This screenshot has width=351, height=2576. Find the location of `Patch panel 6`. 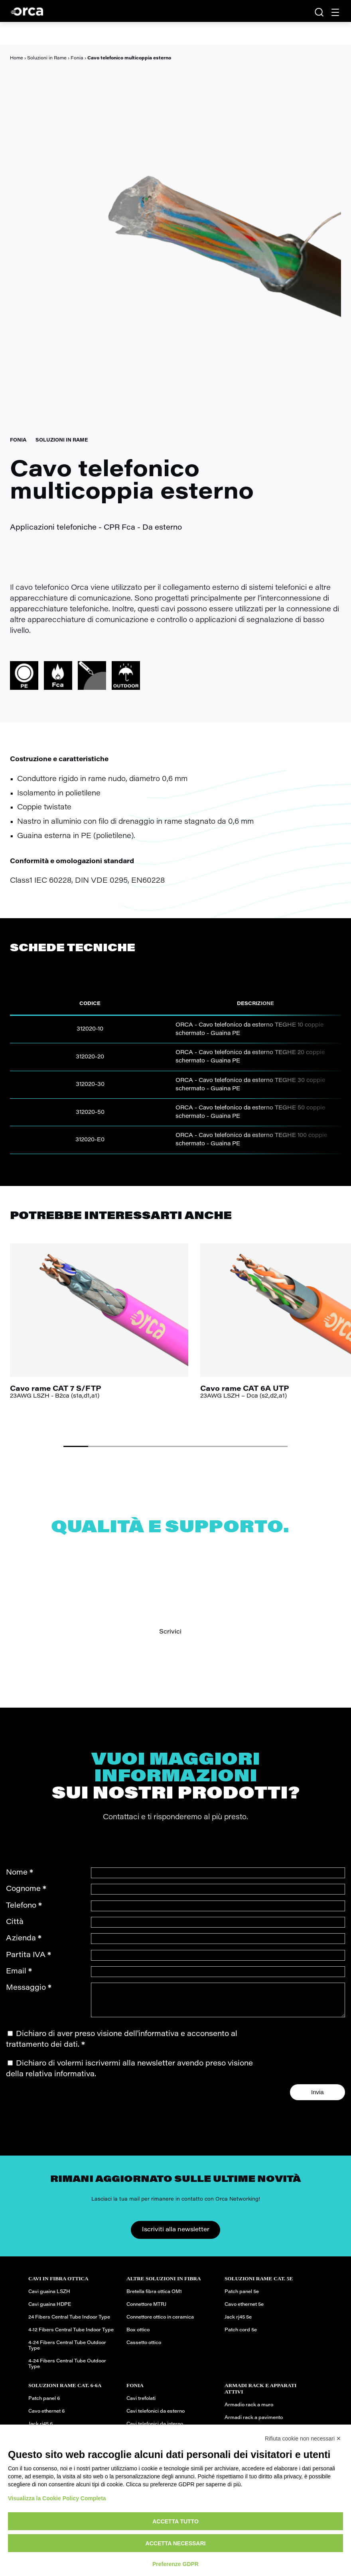

Patch panel 6 is located at coordinates (44, 2404).